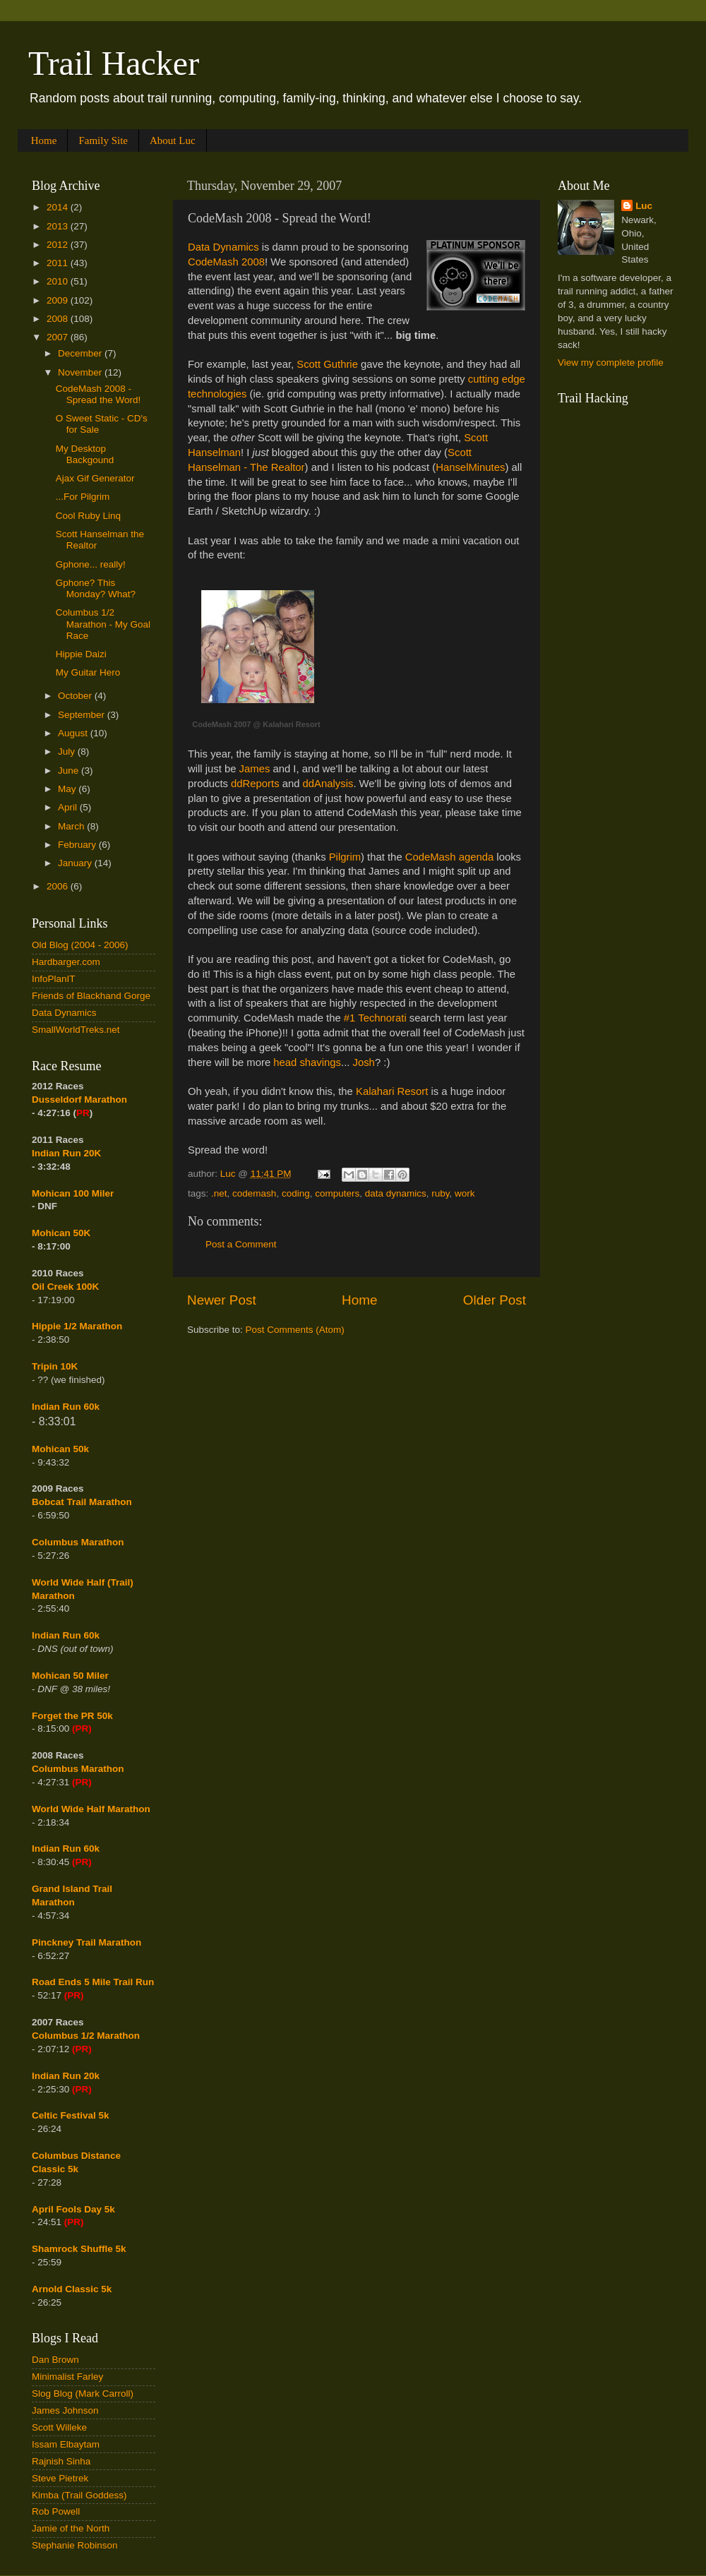 This screenshot has height=2576, width=706. I want to click on Ajax Gif Generator, so click(95, 478).